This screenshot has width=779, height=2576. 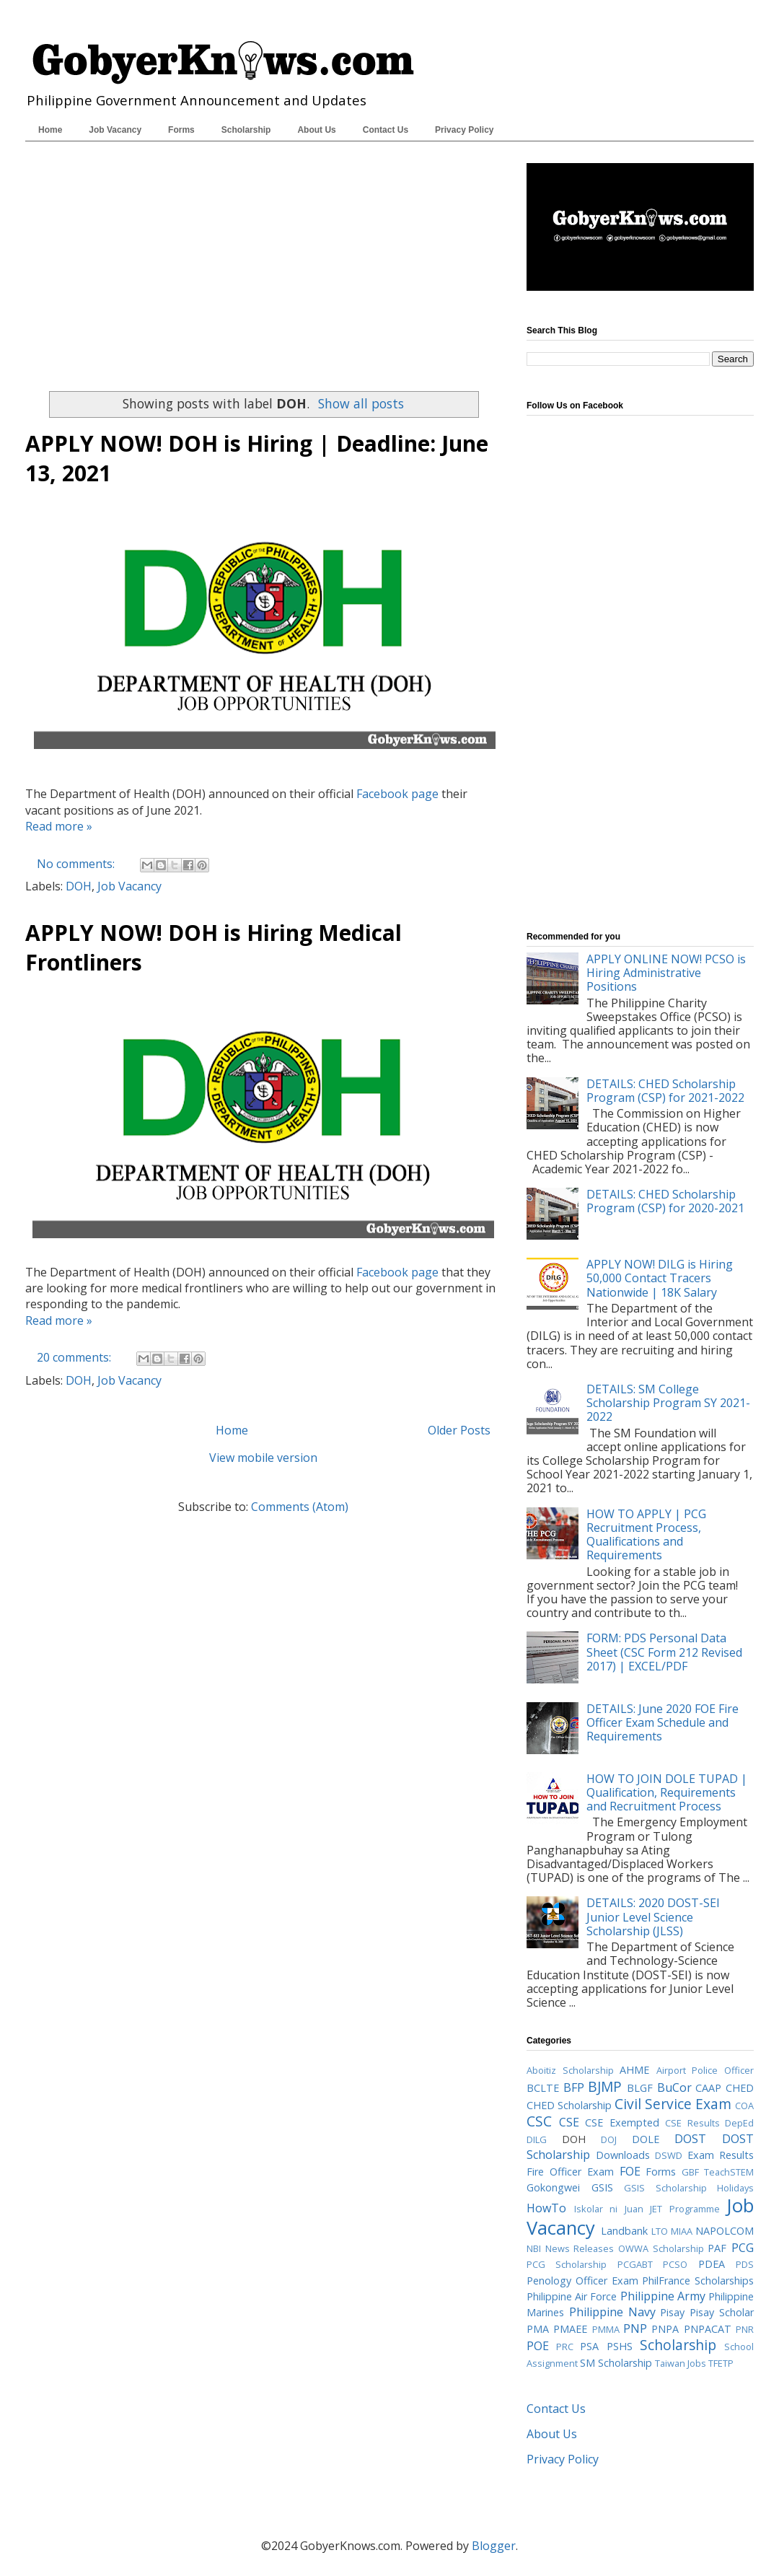 What do you see at coordinates (616, 2363) in the screenshot?
I see `SM Scholarship` at bounding box center [616, 2363].